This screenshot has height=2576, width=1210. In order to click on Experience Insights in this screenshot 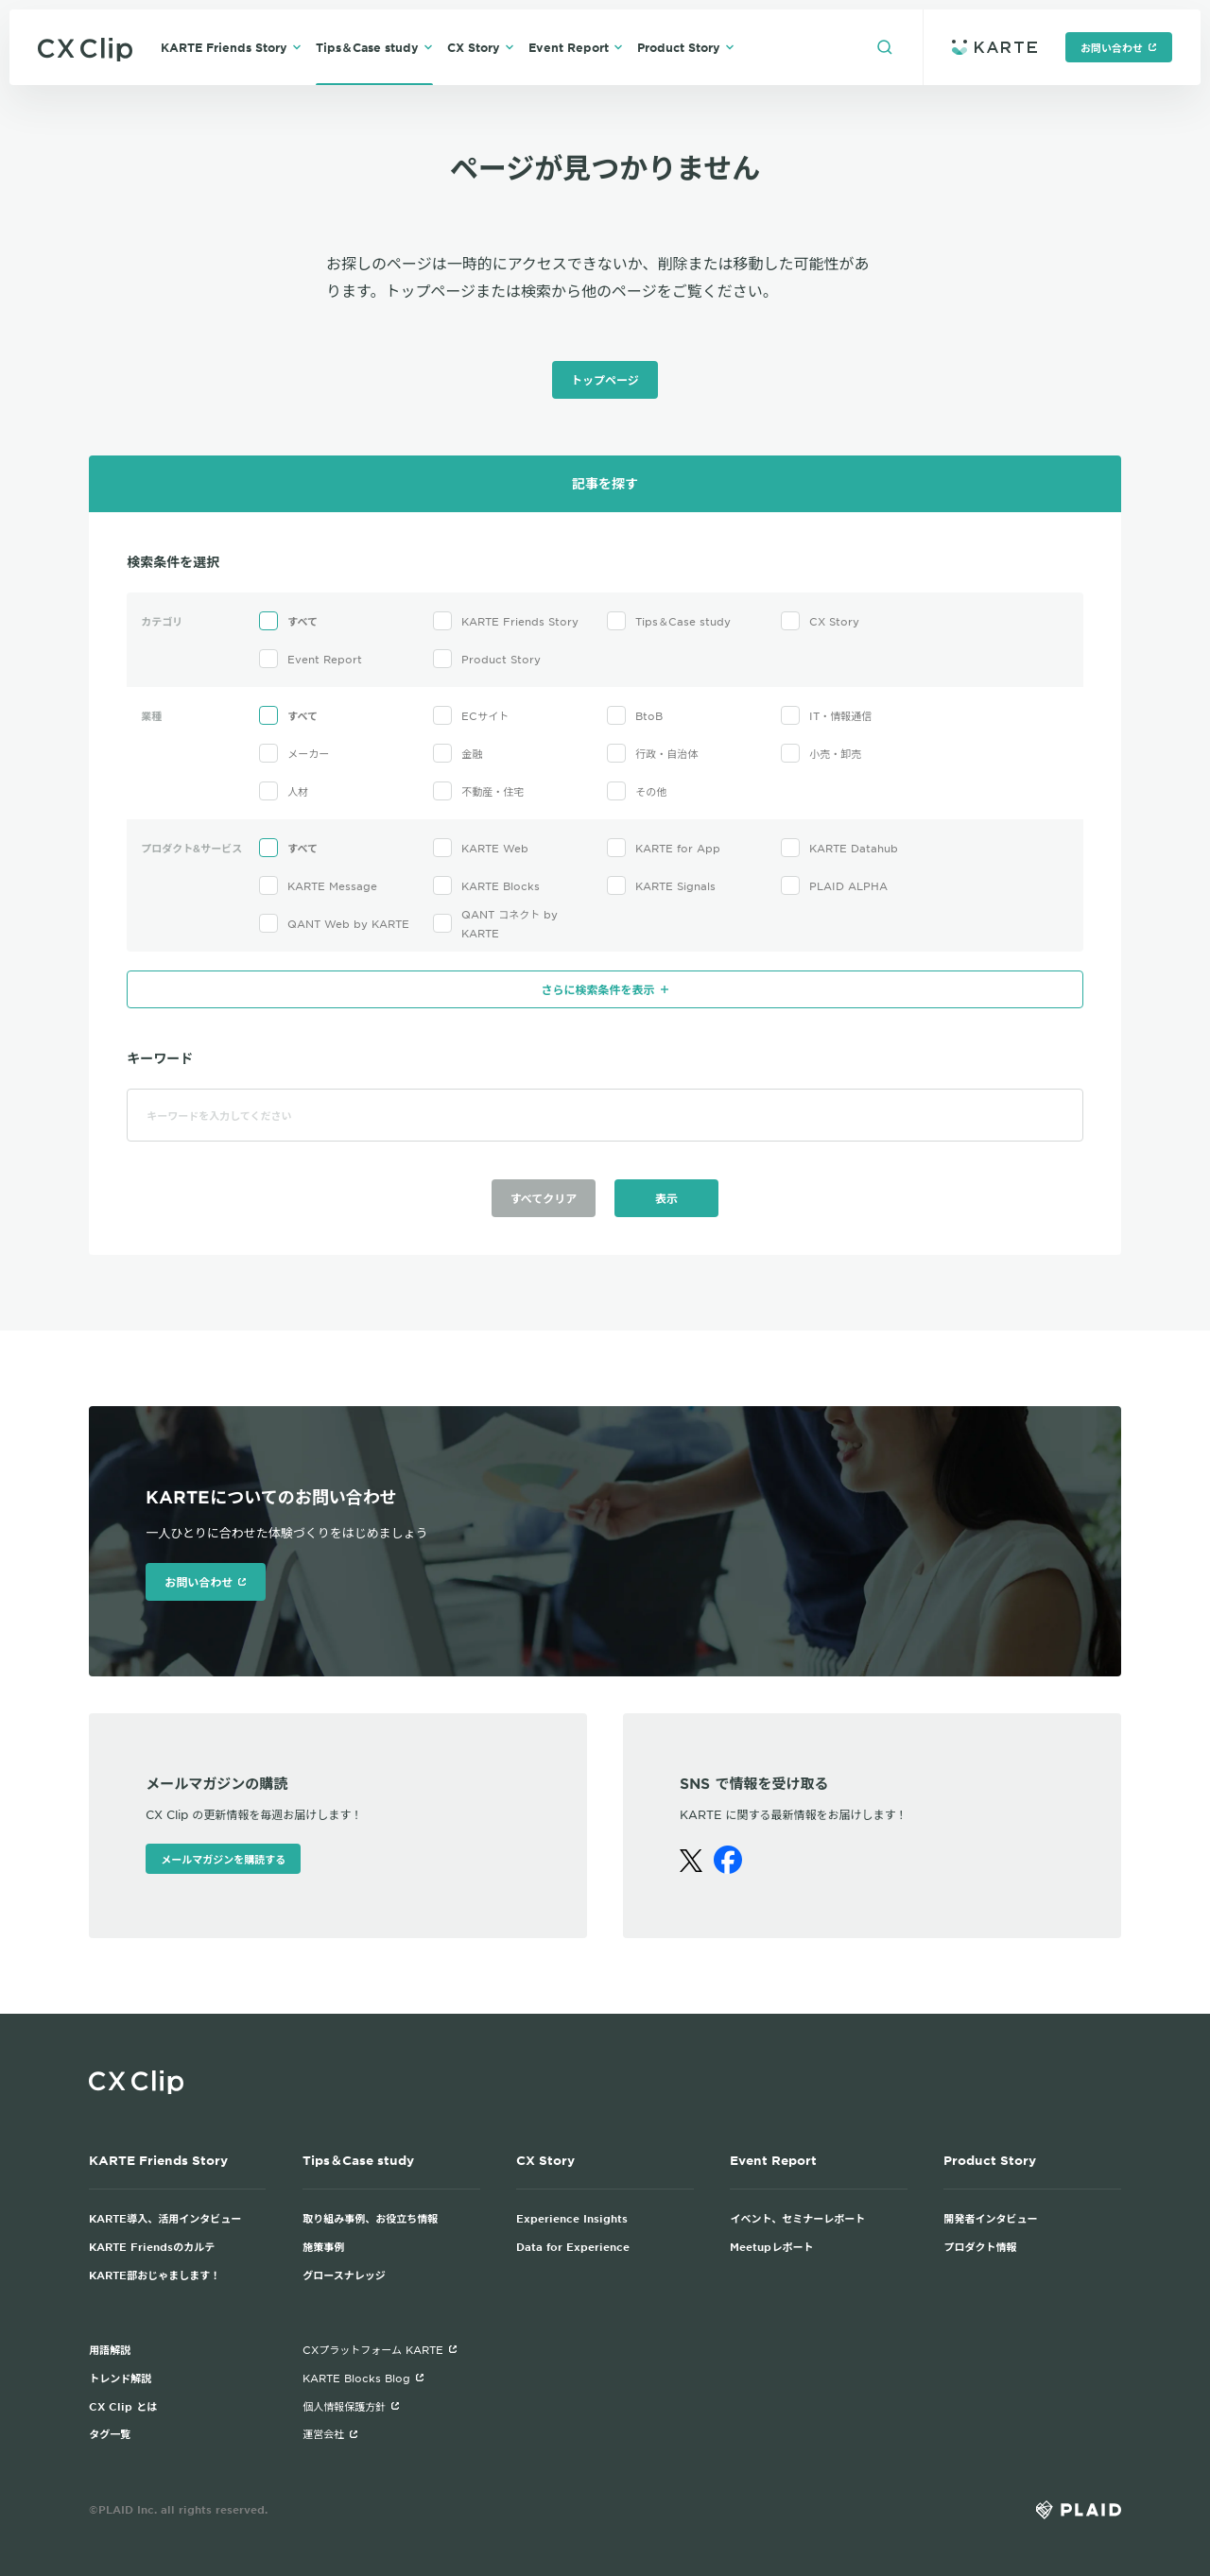, I will do `click(572, 2217)`.